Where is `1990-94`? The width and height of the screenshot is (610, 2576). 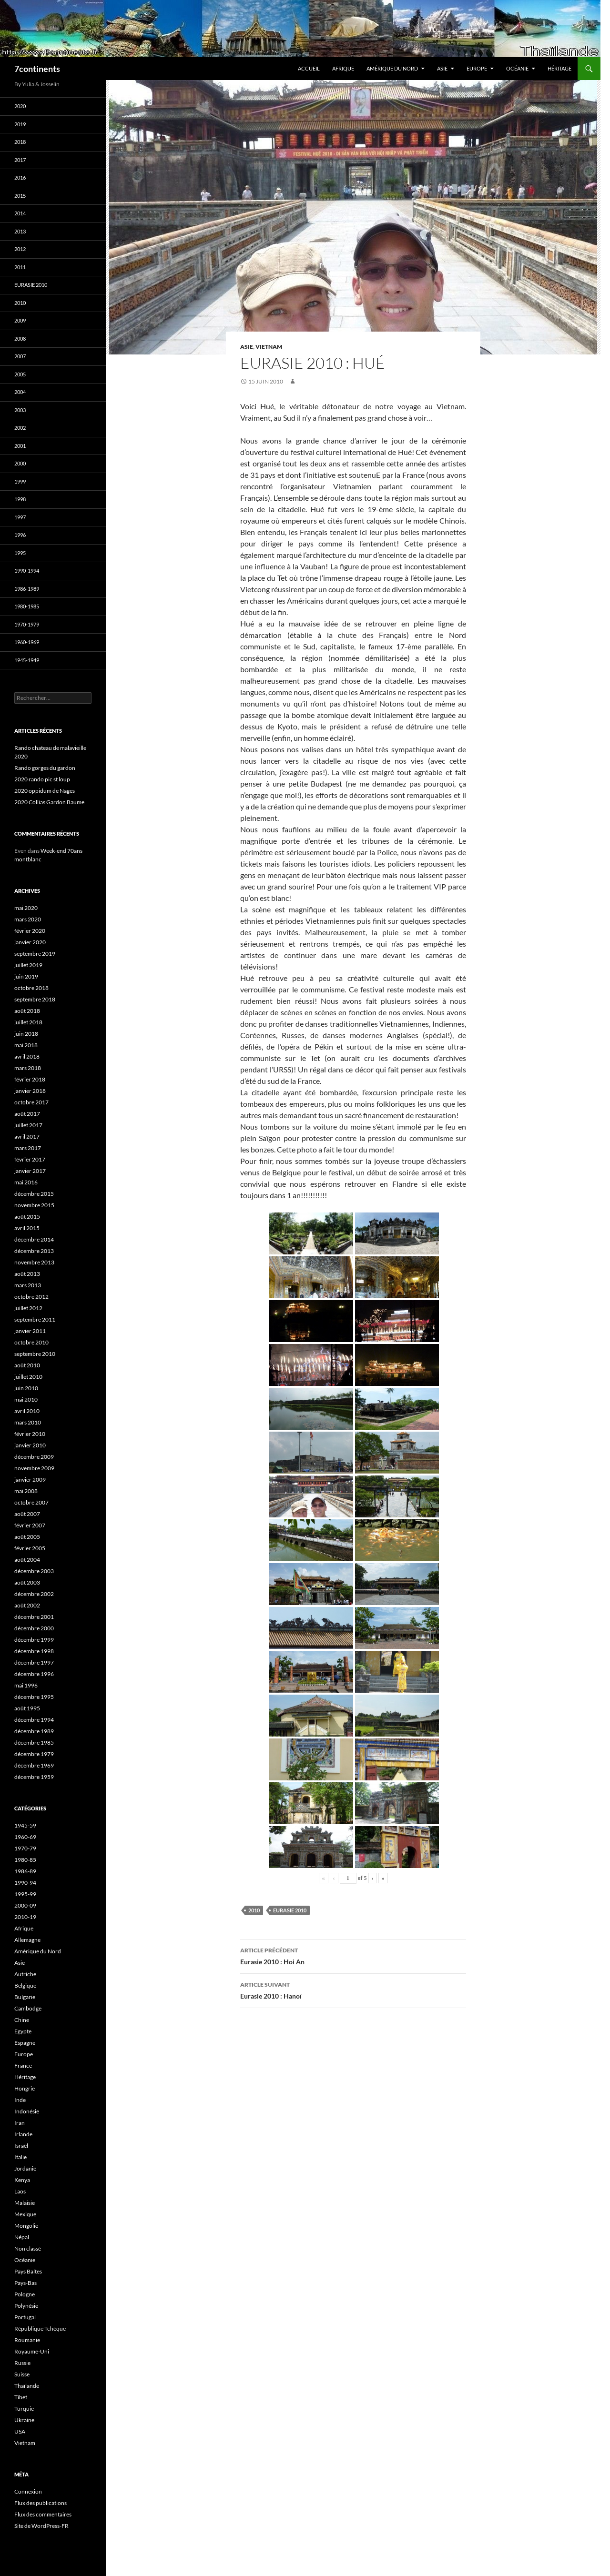
1990-94 is located at coordinates (25, 1882).